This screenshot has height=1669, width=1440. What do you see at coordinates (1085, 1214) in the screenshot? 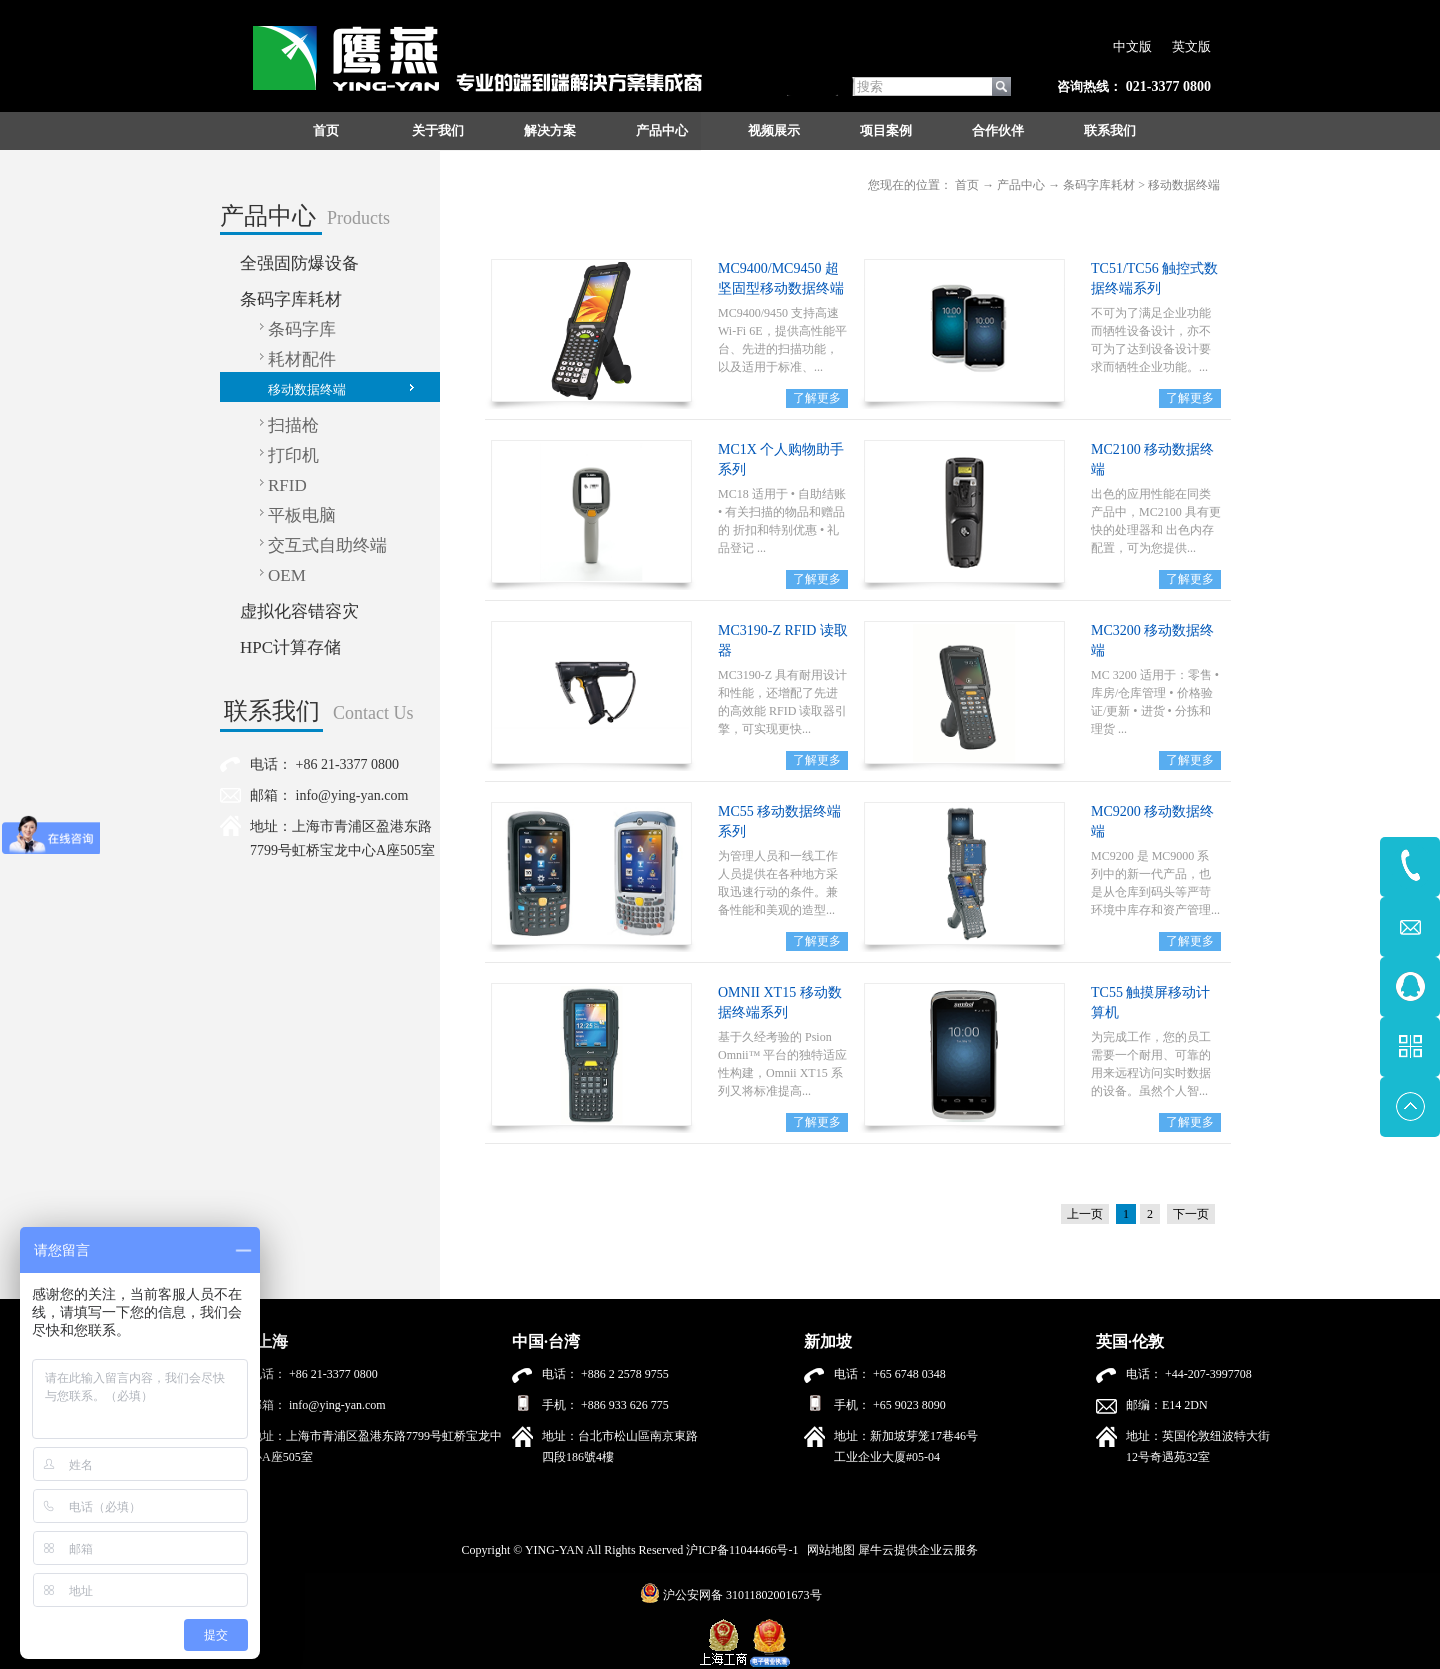
I see `上一页` at bounding box center [1085, 1214].